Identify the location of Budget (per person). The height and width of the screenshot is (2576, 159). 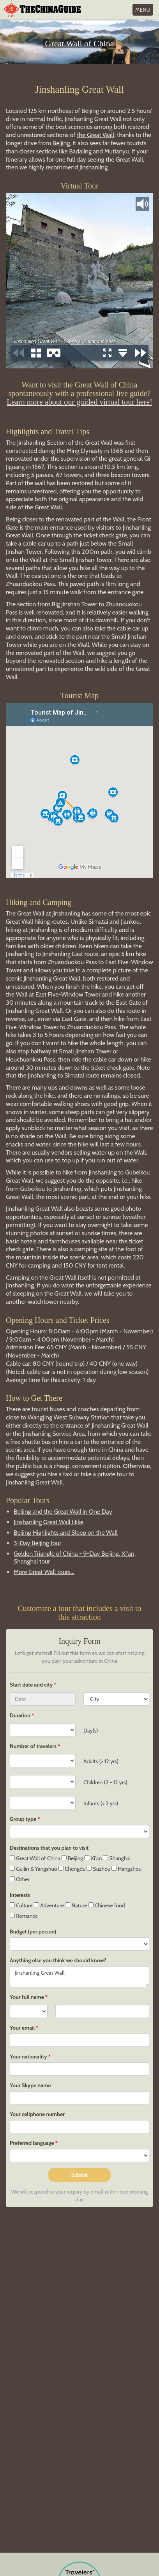
(33, 1931).